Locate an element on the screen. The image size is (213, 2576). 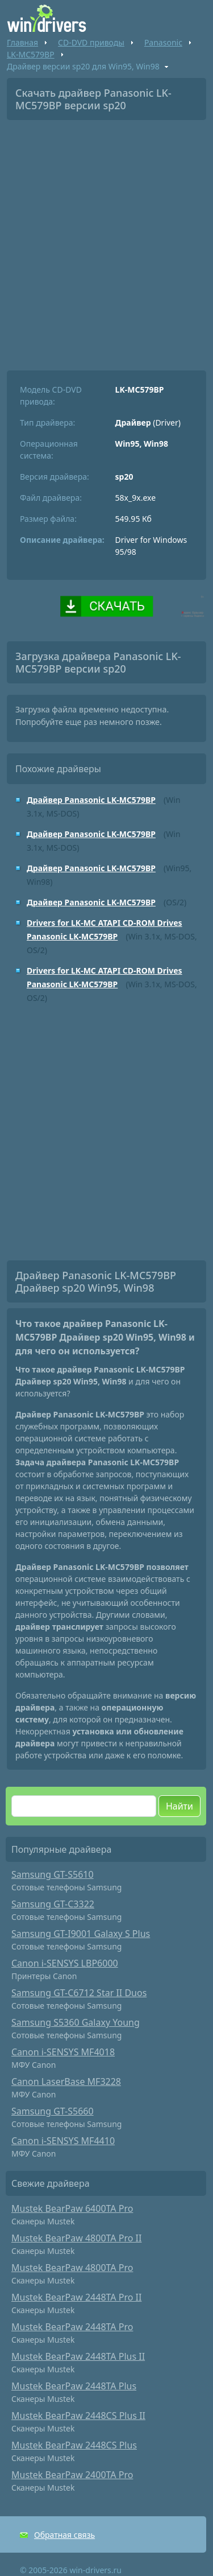
Samsung GT-I9001 Galaxy S Plus is located at coordinates (80, 1933).